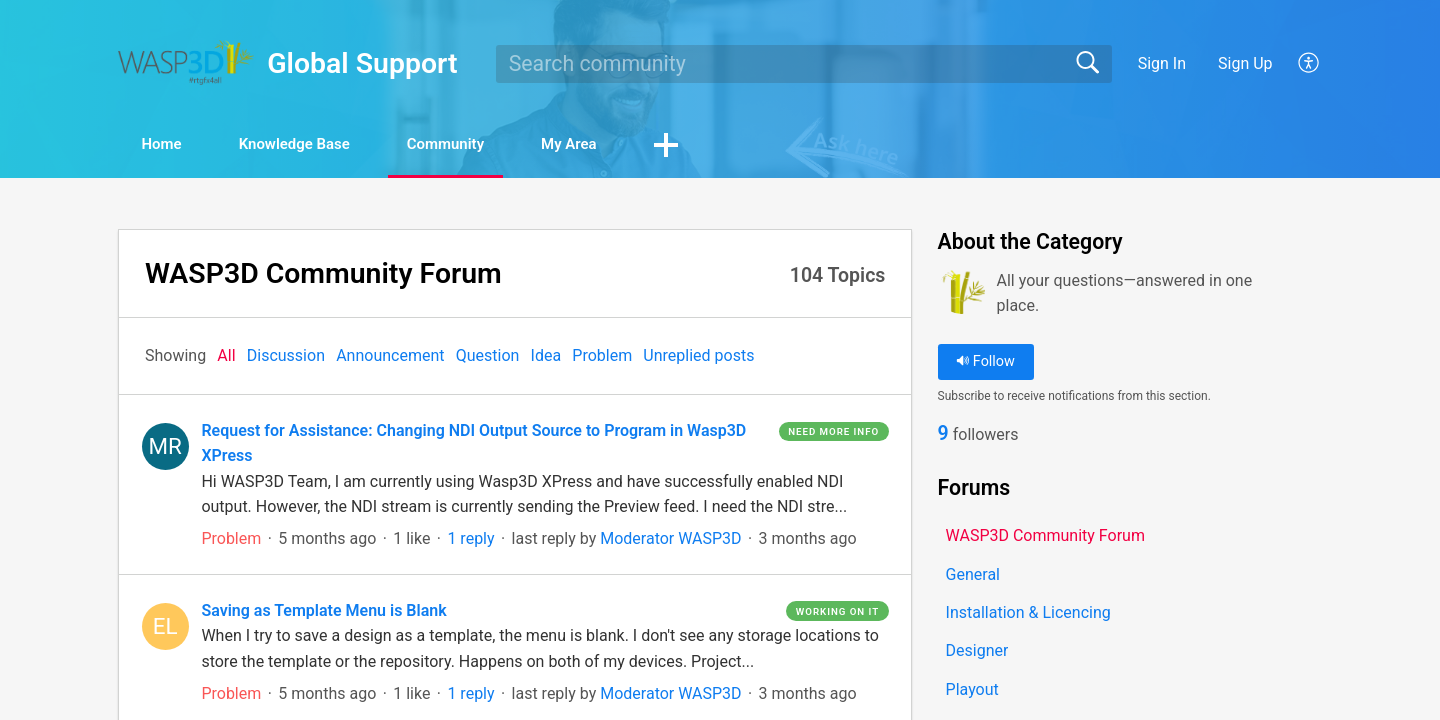 The image size is (1440, 720). What do you see at coordinates (286, 357) in the screenshot?
I see `Discussion‎` at bounding box center [286, 357].